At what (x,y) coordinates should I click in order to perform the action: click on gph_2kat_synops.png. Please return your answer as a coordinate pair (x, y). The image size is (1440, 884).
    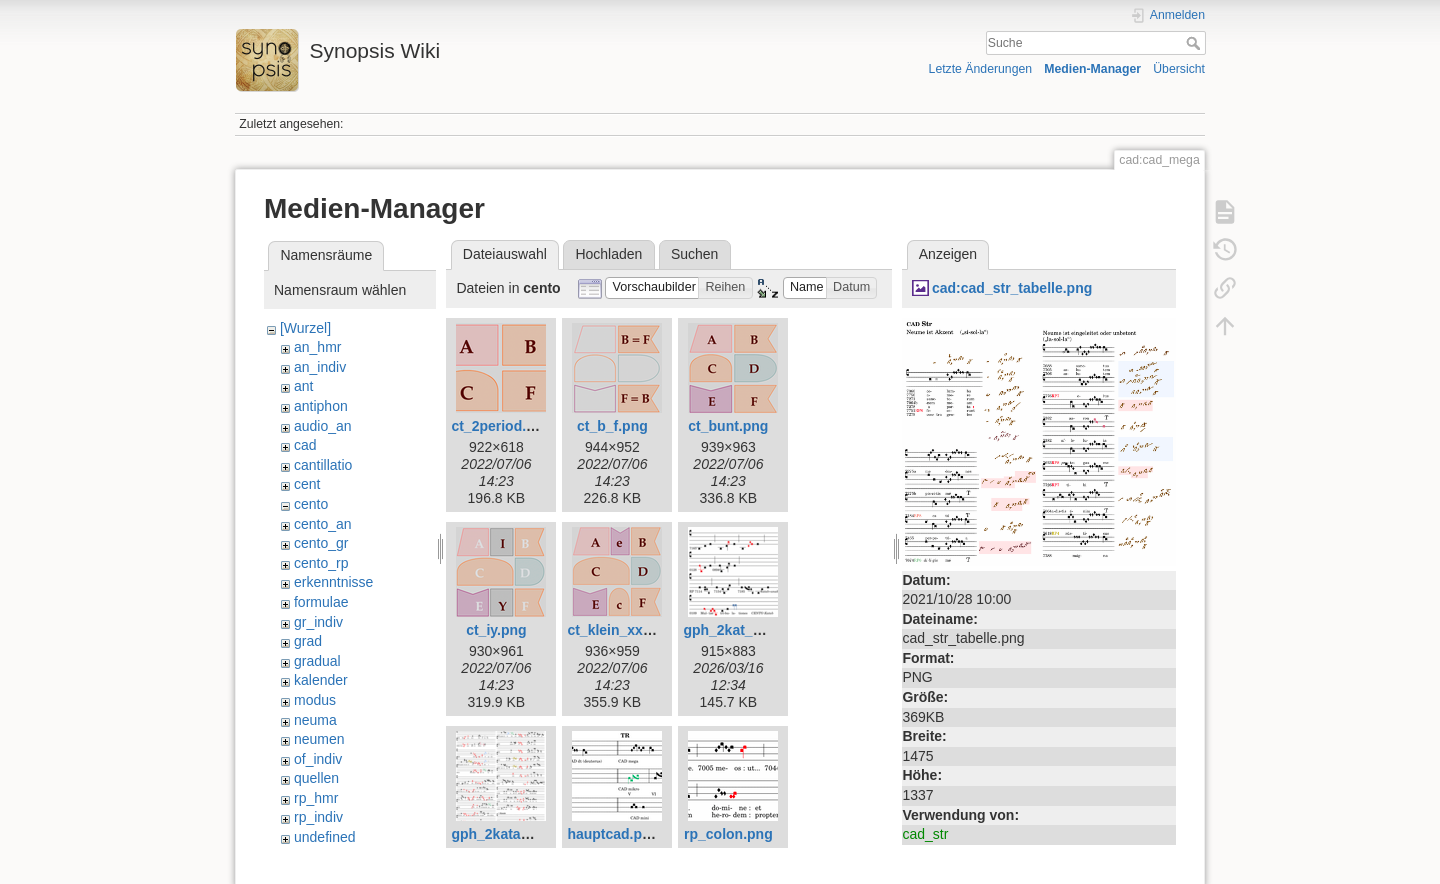
    Looking at the image, I should click on (757, 630).